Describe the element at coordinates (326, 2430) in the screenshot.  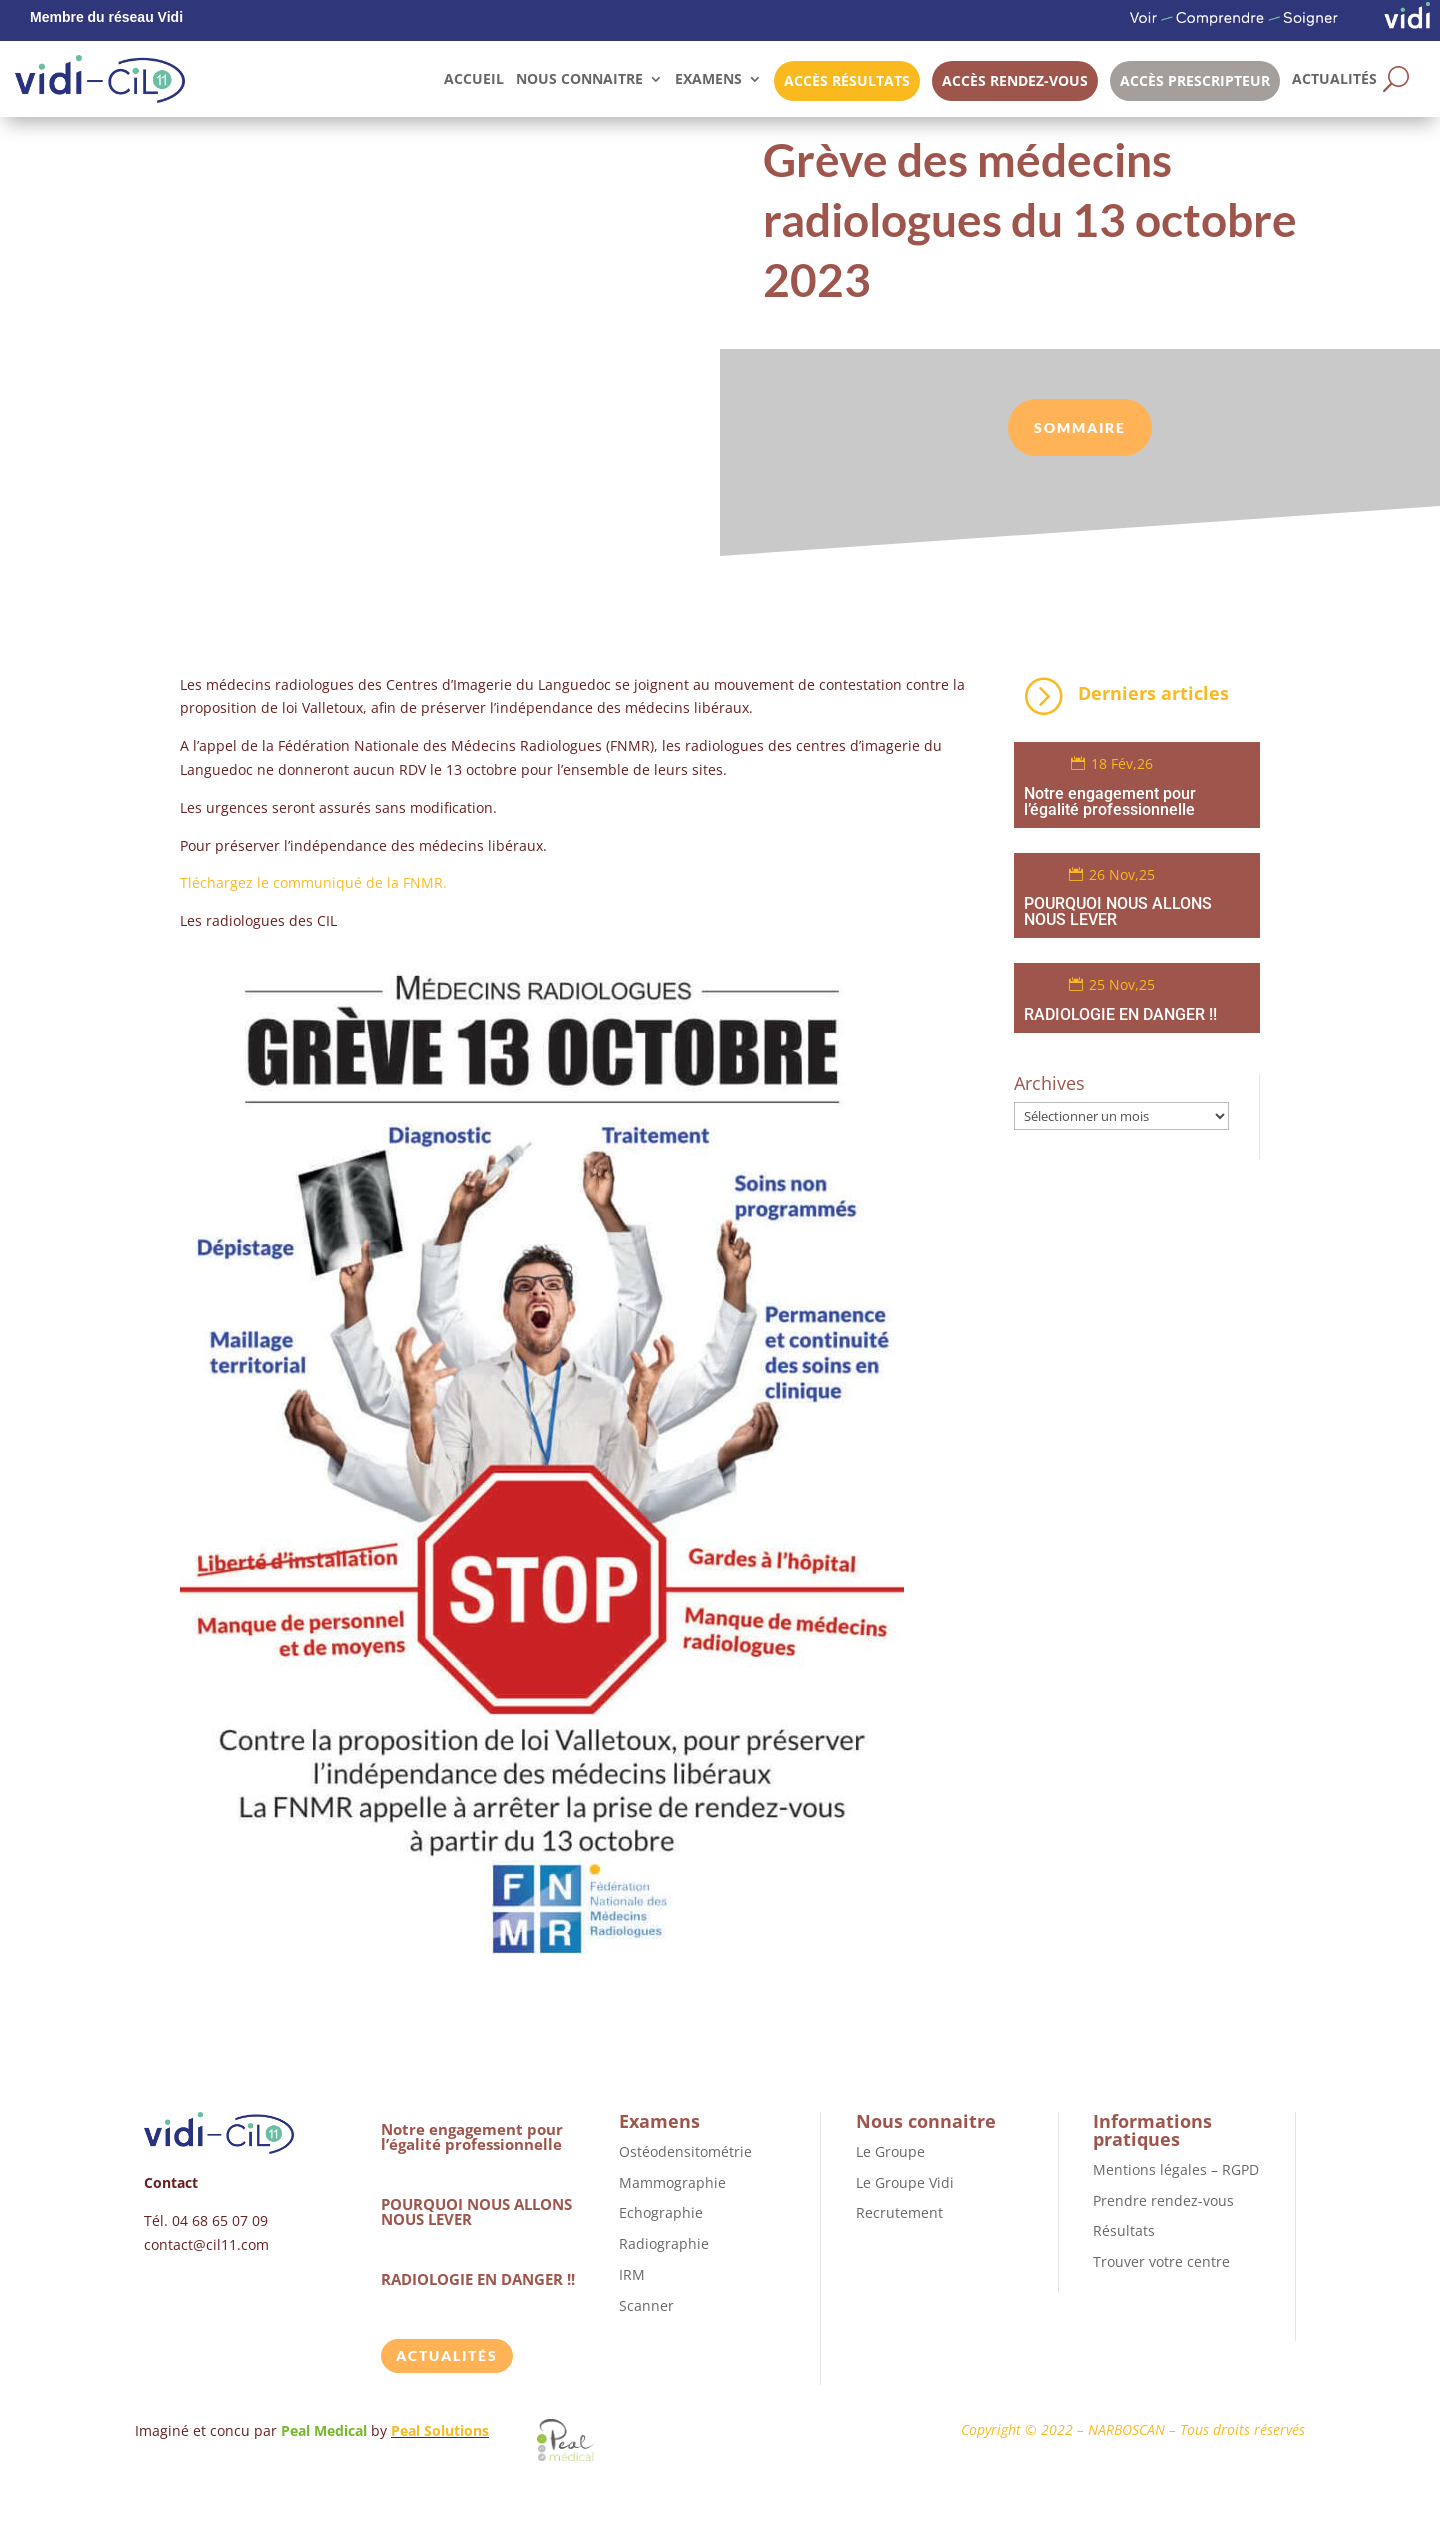
I see `Peal Medical` at that location.